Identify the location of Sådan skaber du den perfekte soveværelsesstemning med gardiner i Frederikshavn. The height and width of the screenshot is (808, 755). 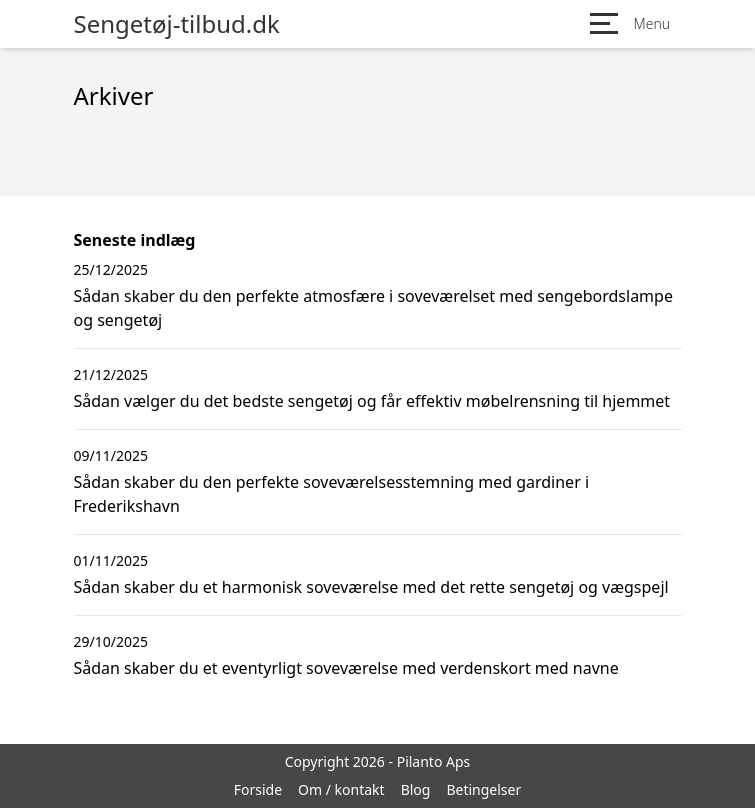
(332, 494).